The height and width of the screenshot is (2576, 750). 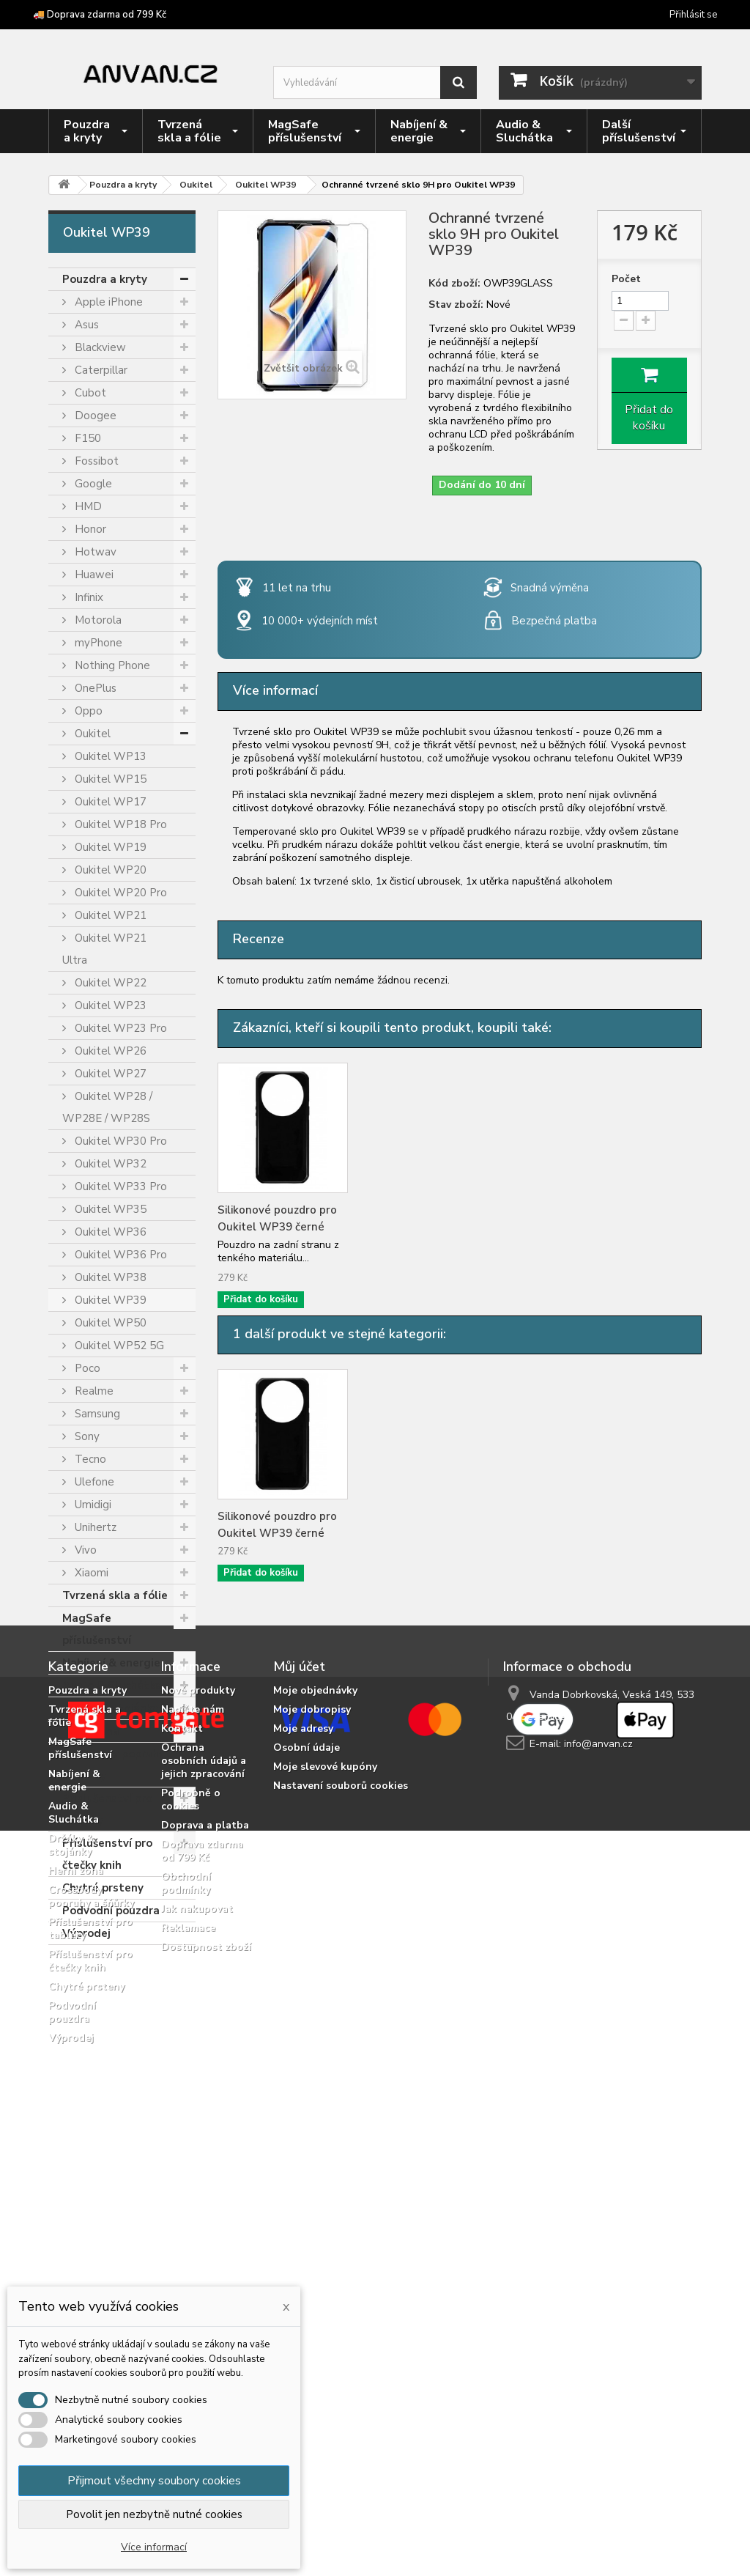 I want to click on Držáky & stojánky, so click(x=110, y=1708).